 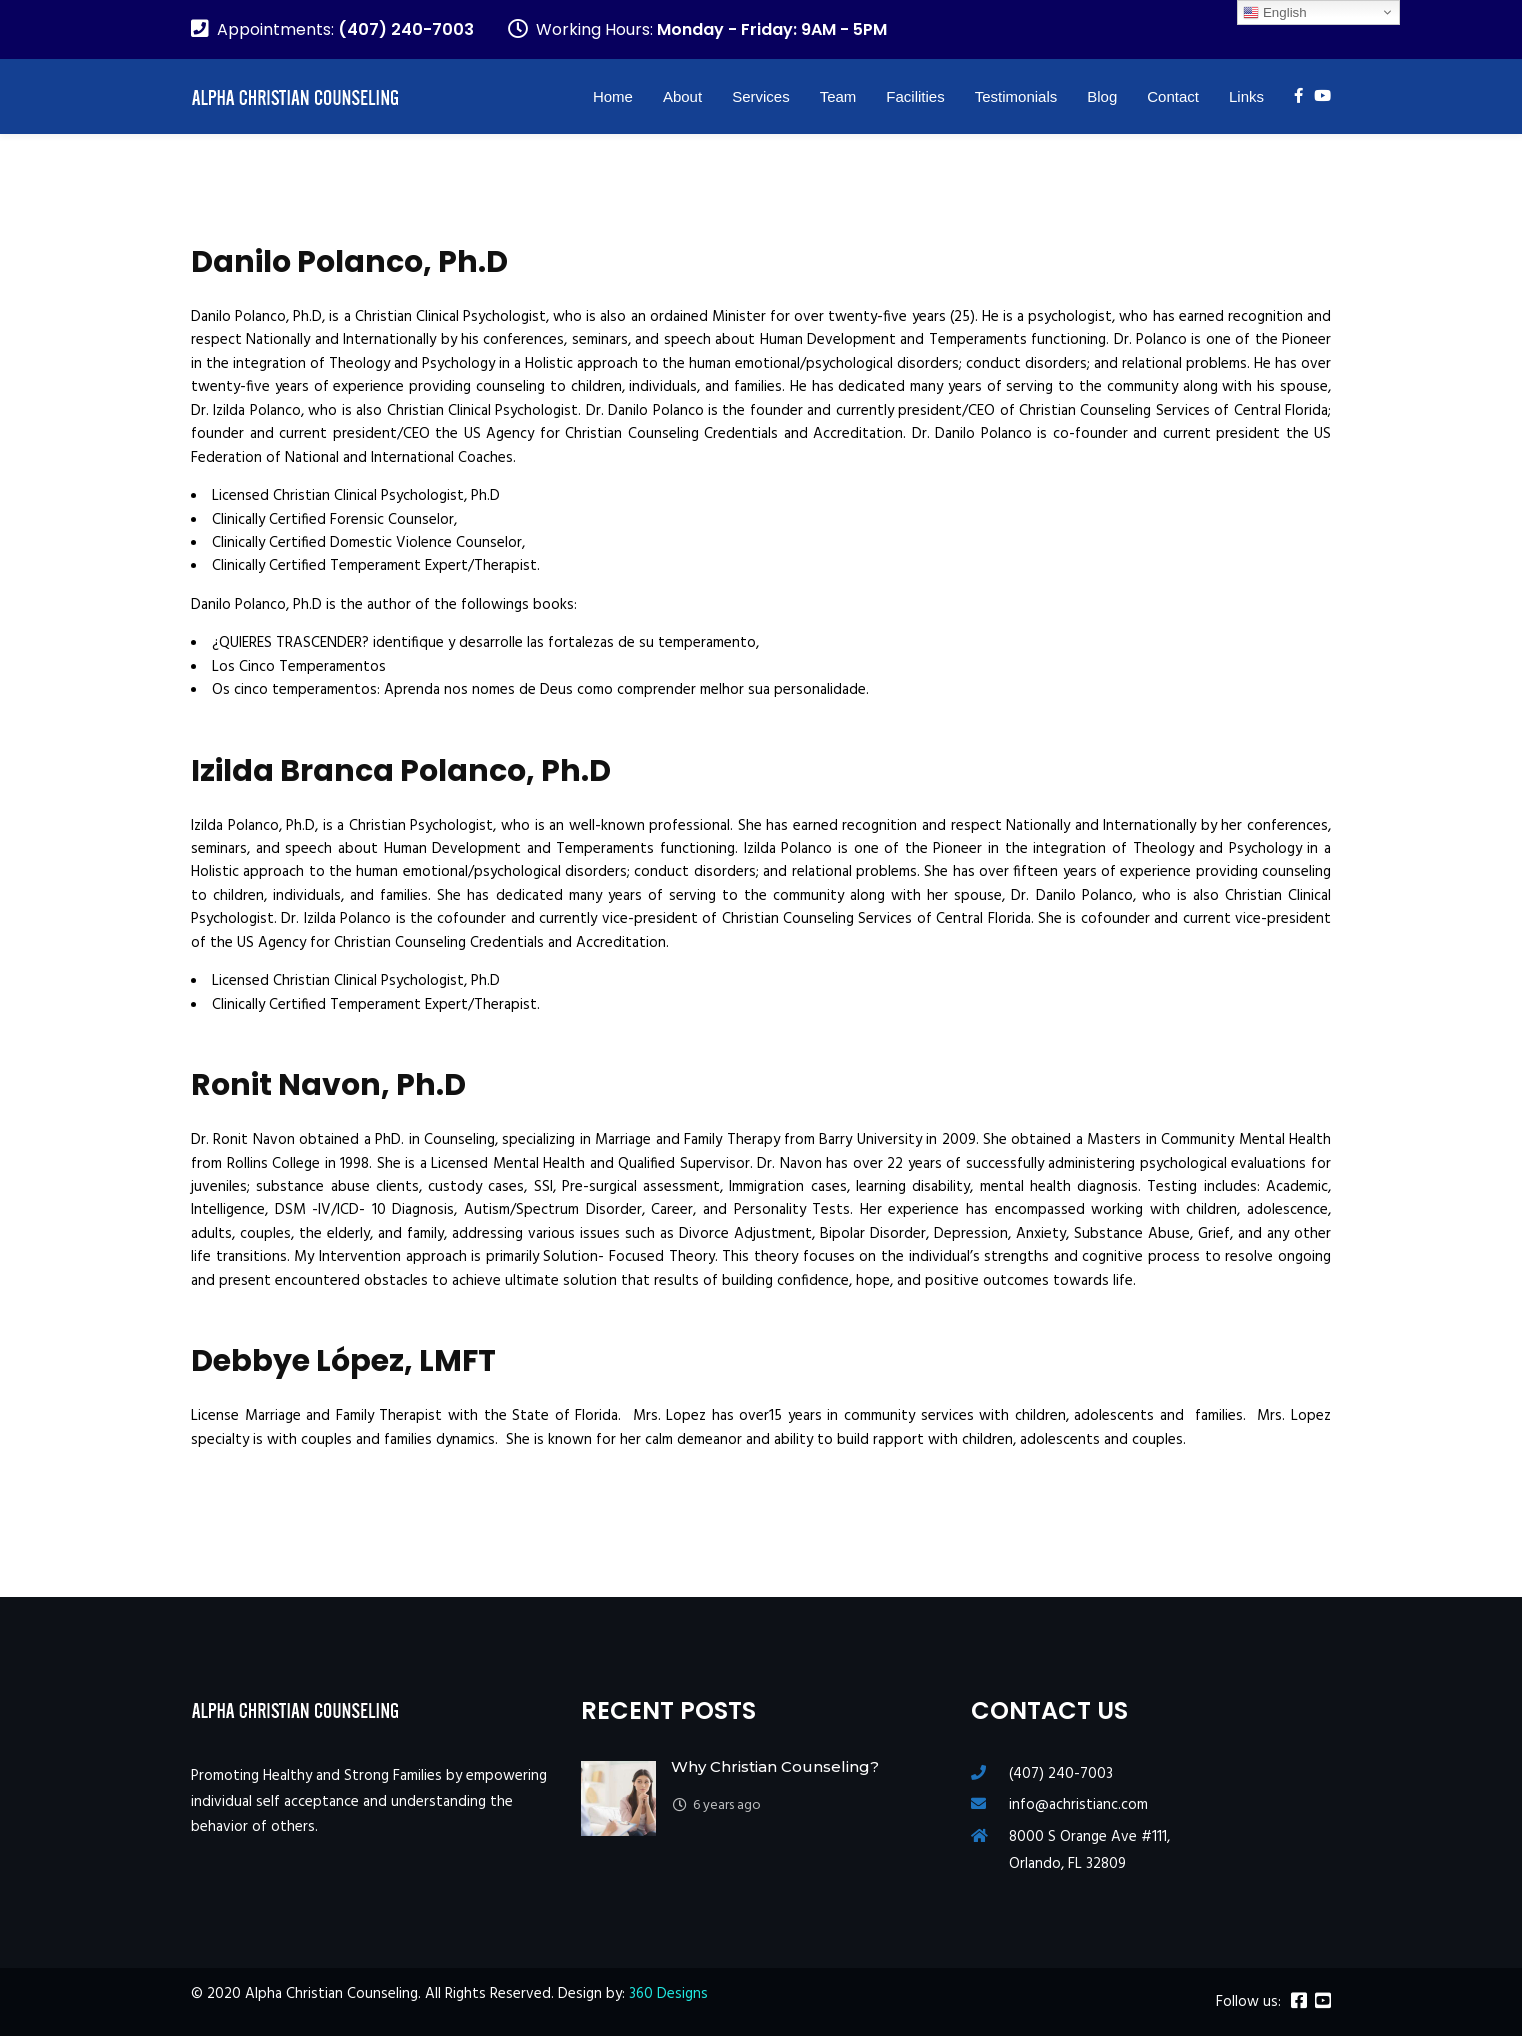 What do you see at coordinates (1274, 13) in the screenshot?
I see `English` at bounding box center [1274, 13].